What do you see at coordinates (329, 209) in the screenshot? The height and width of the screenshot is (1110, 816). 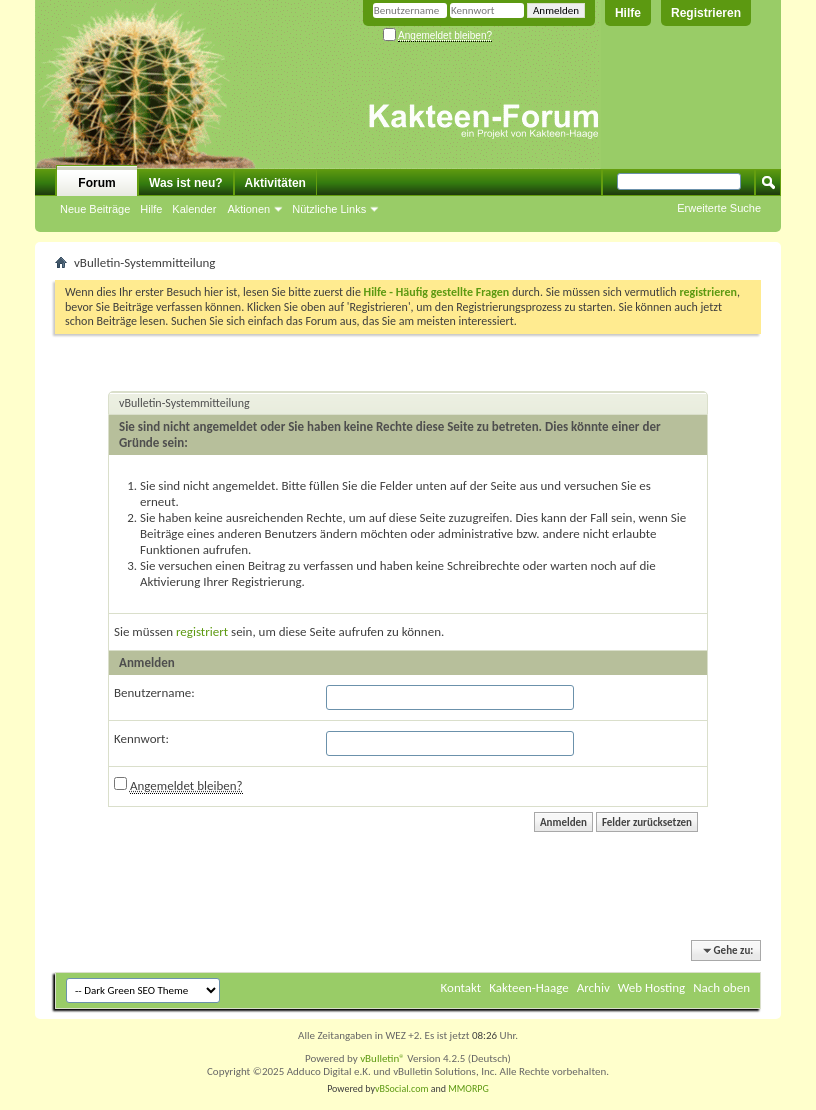 I see `Nützliche Links` at bounding box center [329, 209].